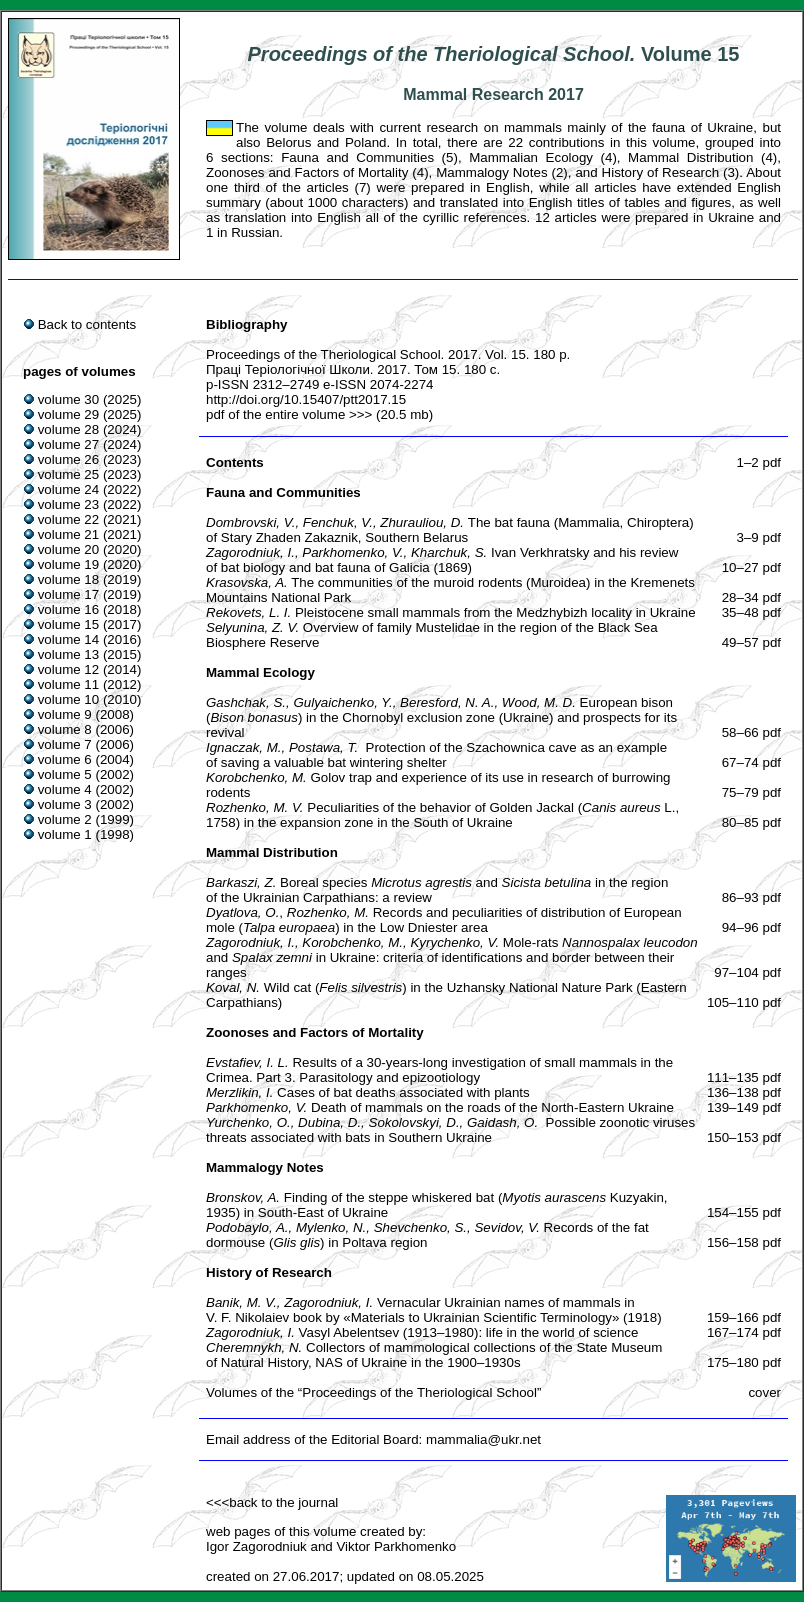 This screenshot has width=804, height=1602. Describe the element at coordinates (450, 530) in the screenshot. I see `The bat fauna (Mammalia, Chiroptera) of Stary Zhaden Zakaznik, Southern Belarus` at that location.